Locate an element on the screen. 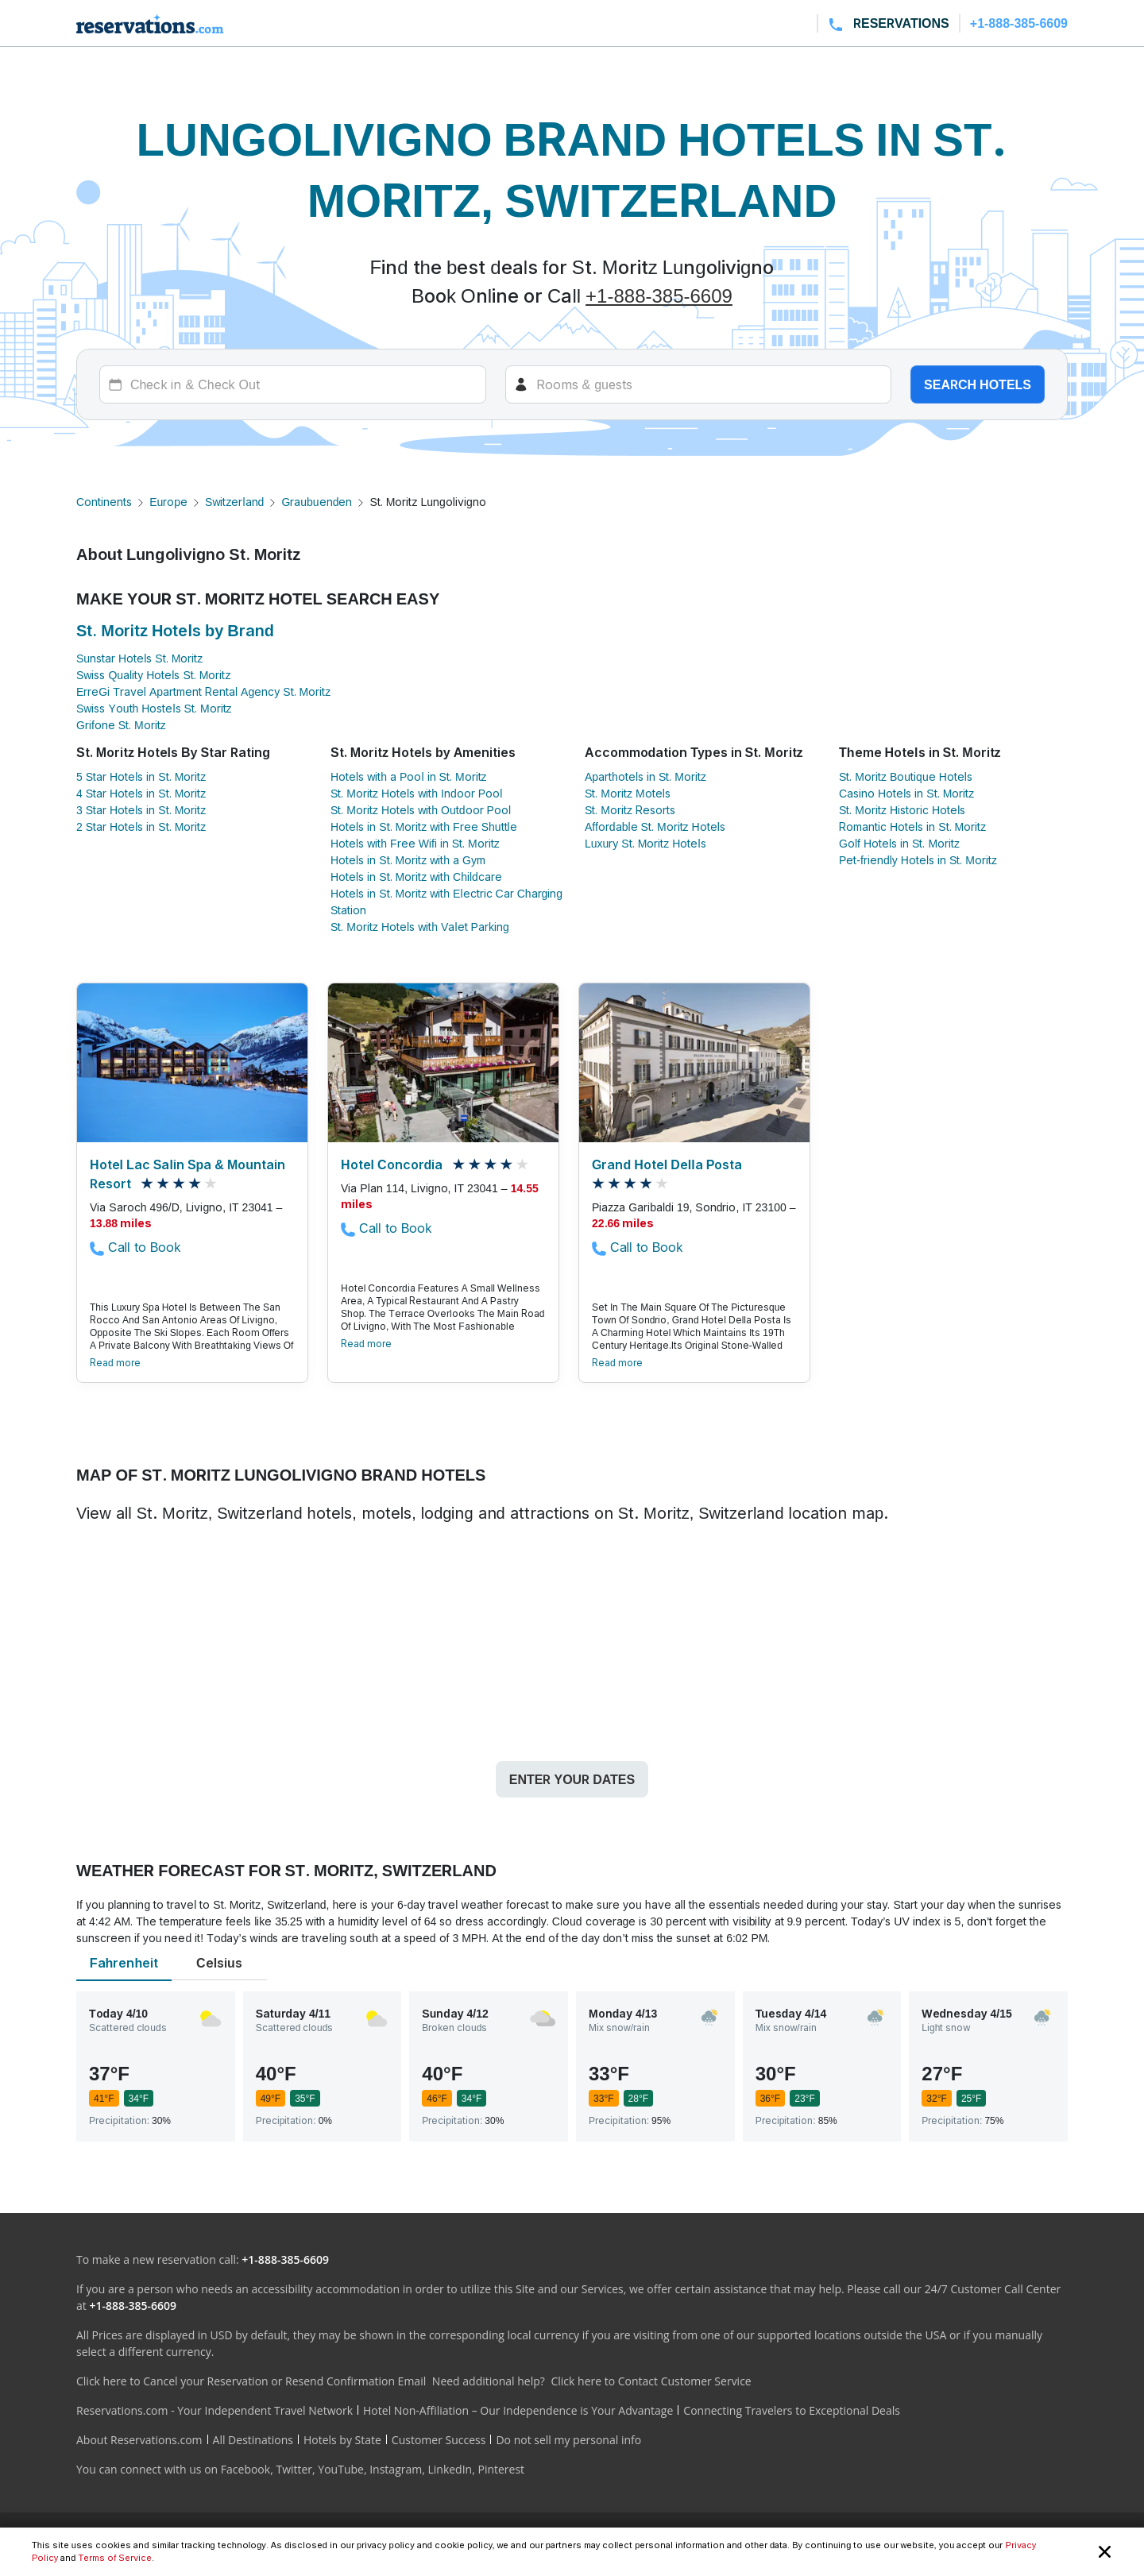 This screenshot has width=1144, height=2576. St. Moritz Boutique Hotels is located at coordinates (905, 776).